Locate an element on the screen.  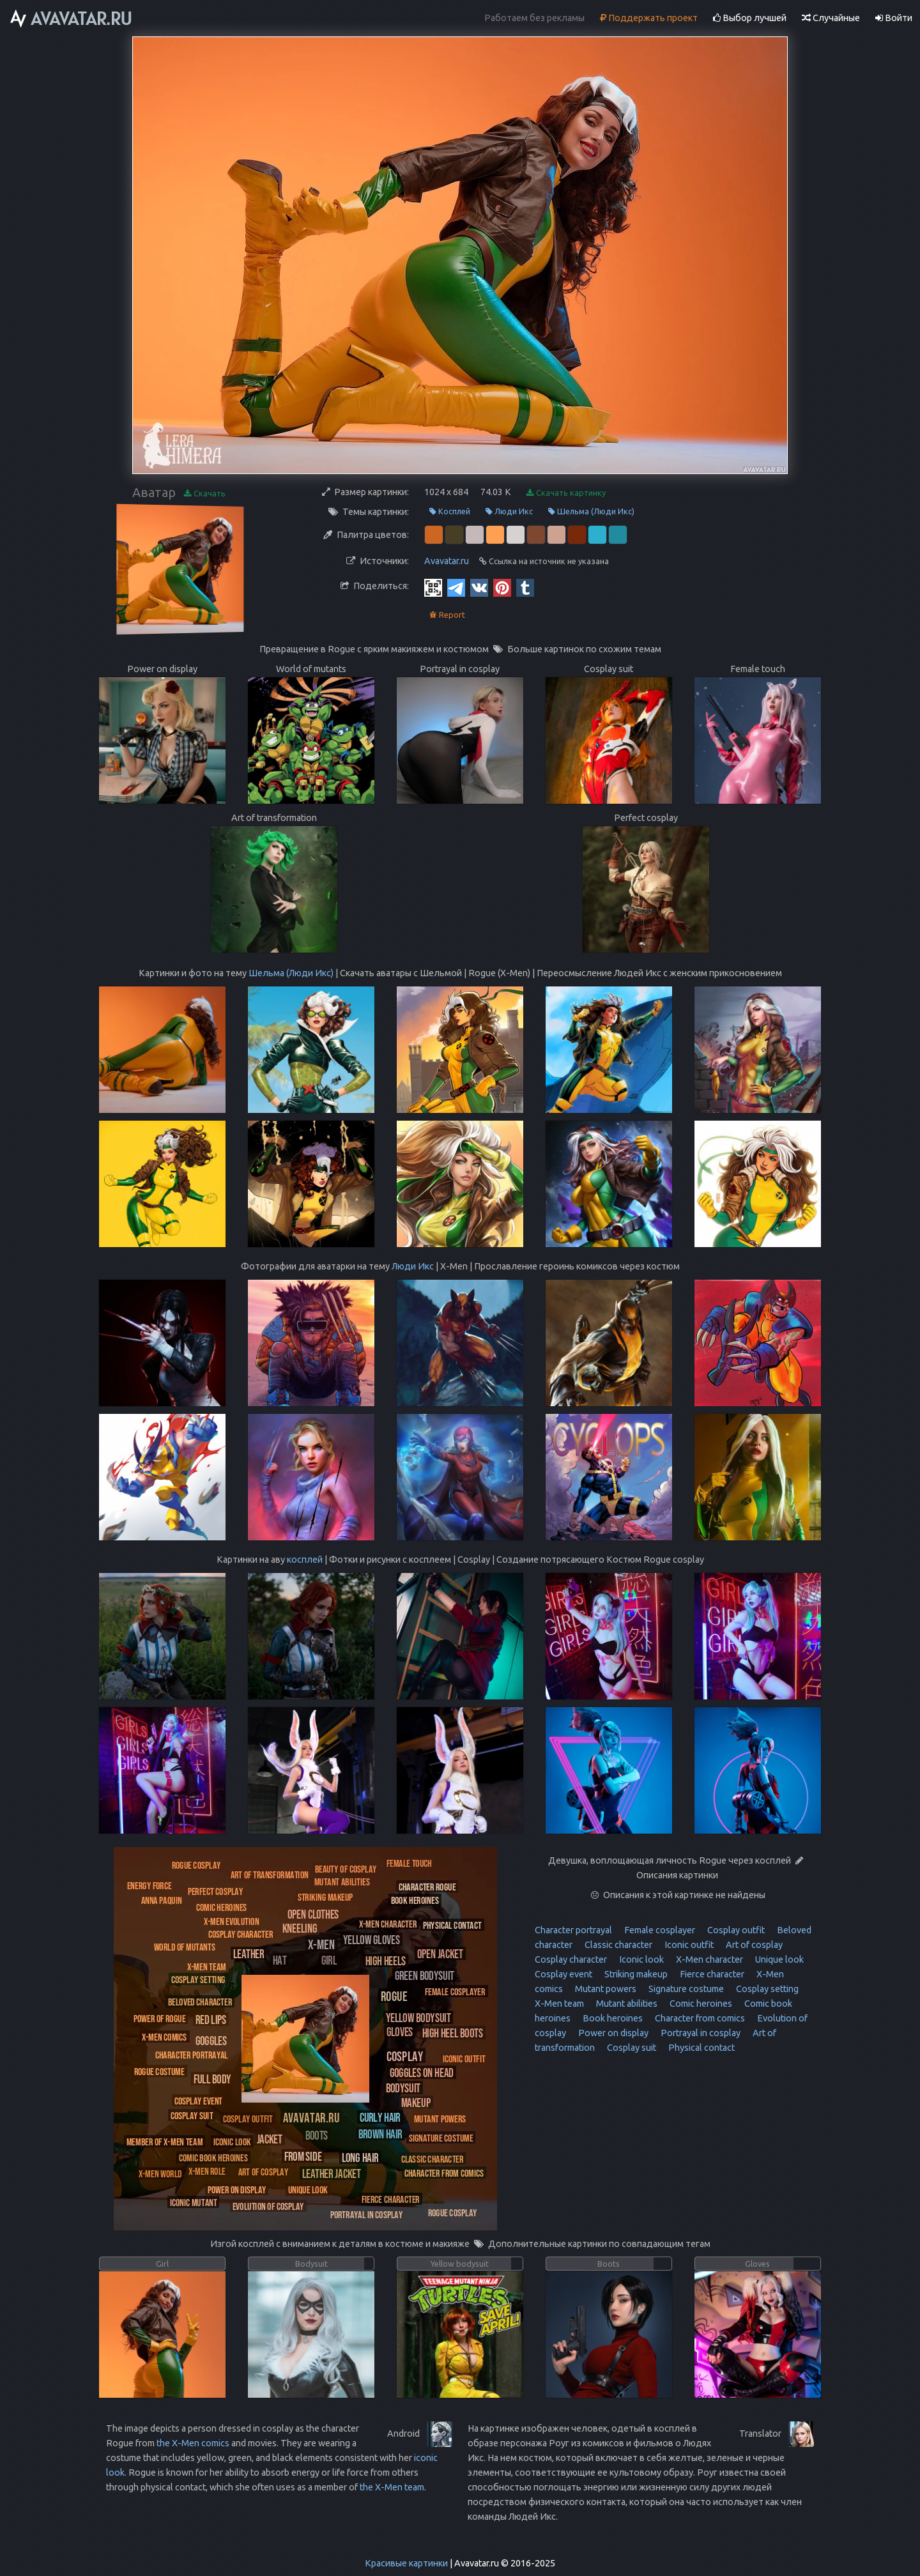
Cosplay event is located at coordinates (563, 1974).